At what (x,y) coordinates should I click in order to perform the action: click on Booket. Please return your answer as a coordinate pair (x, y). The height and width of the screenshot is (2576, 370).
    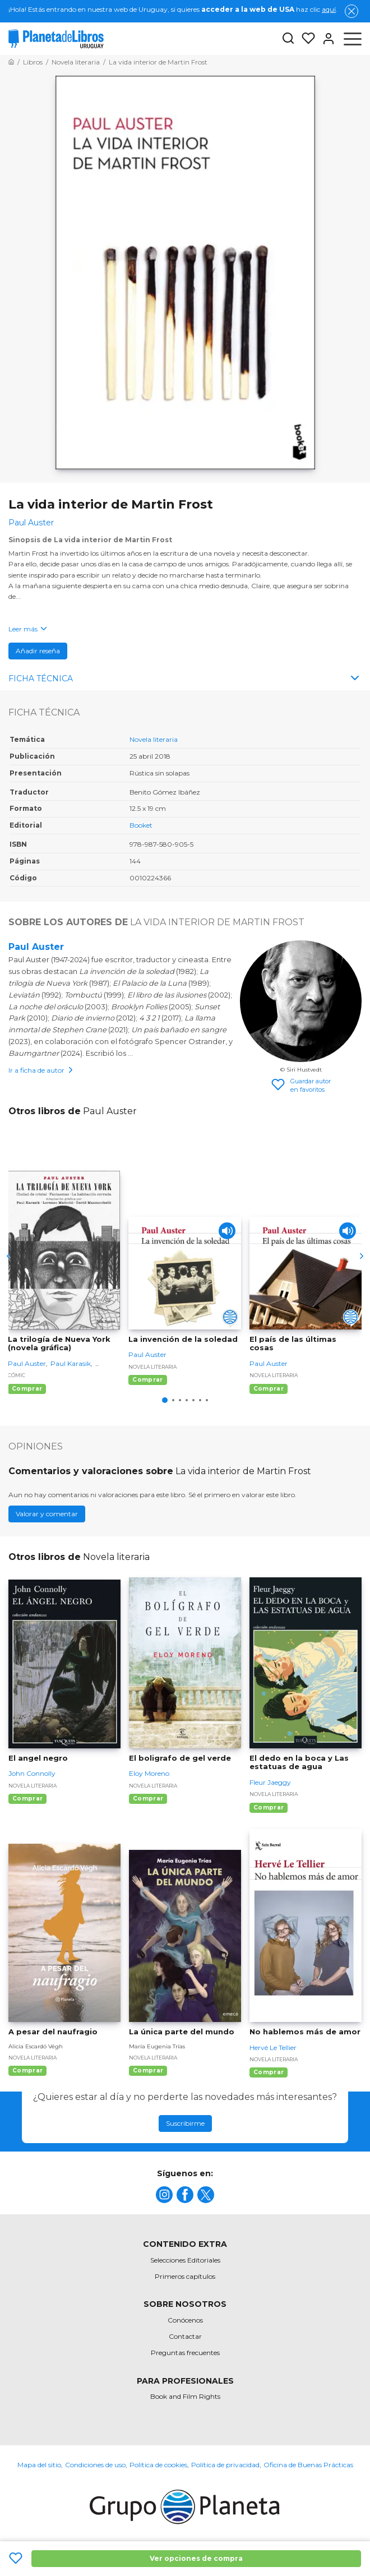
    Looking at the image, I should click on (141, 825).